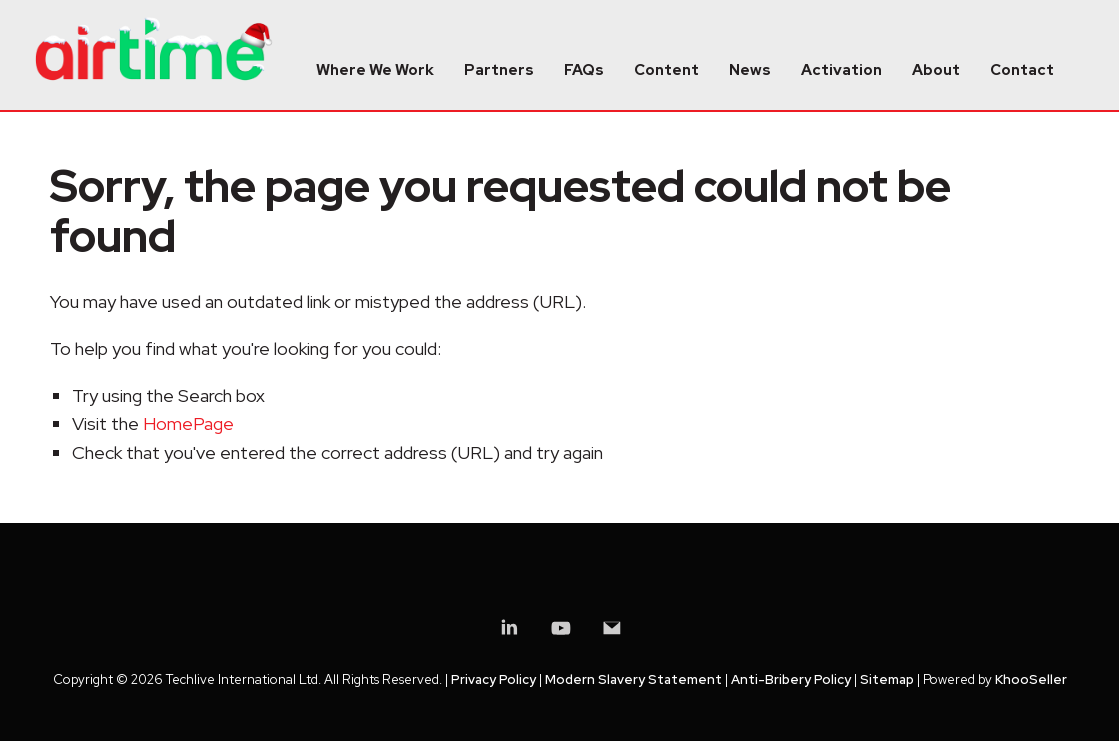  Describe the element at coordinates (791, 679) in the screenshot. I see `Anti-Bribery Policy` at that location.